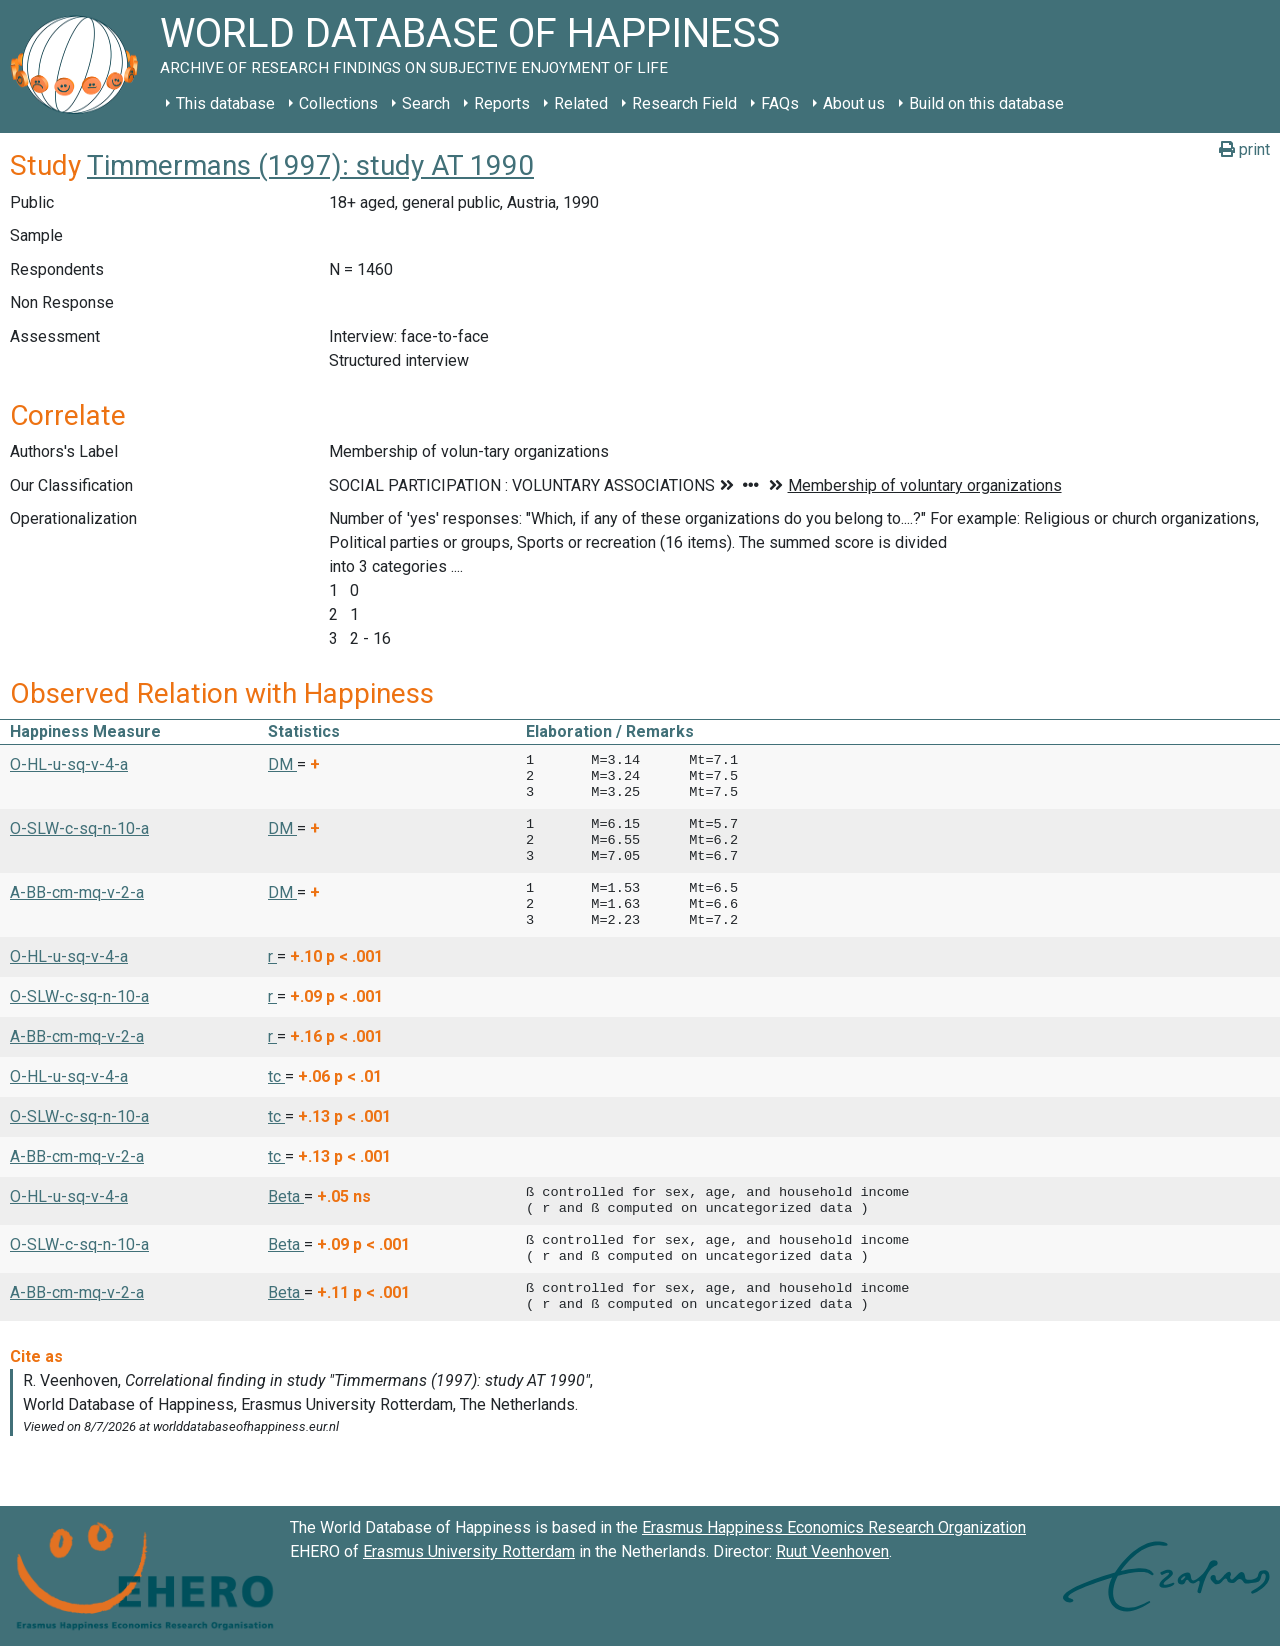  Describe the element at coordinates (854, 103) in the screenshot. I see `About us` at that location.